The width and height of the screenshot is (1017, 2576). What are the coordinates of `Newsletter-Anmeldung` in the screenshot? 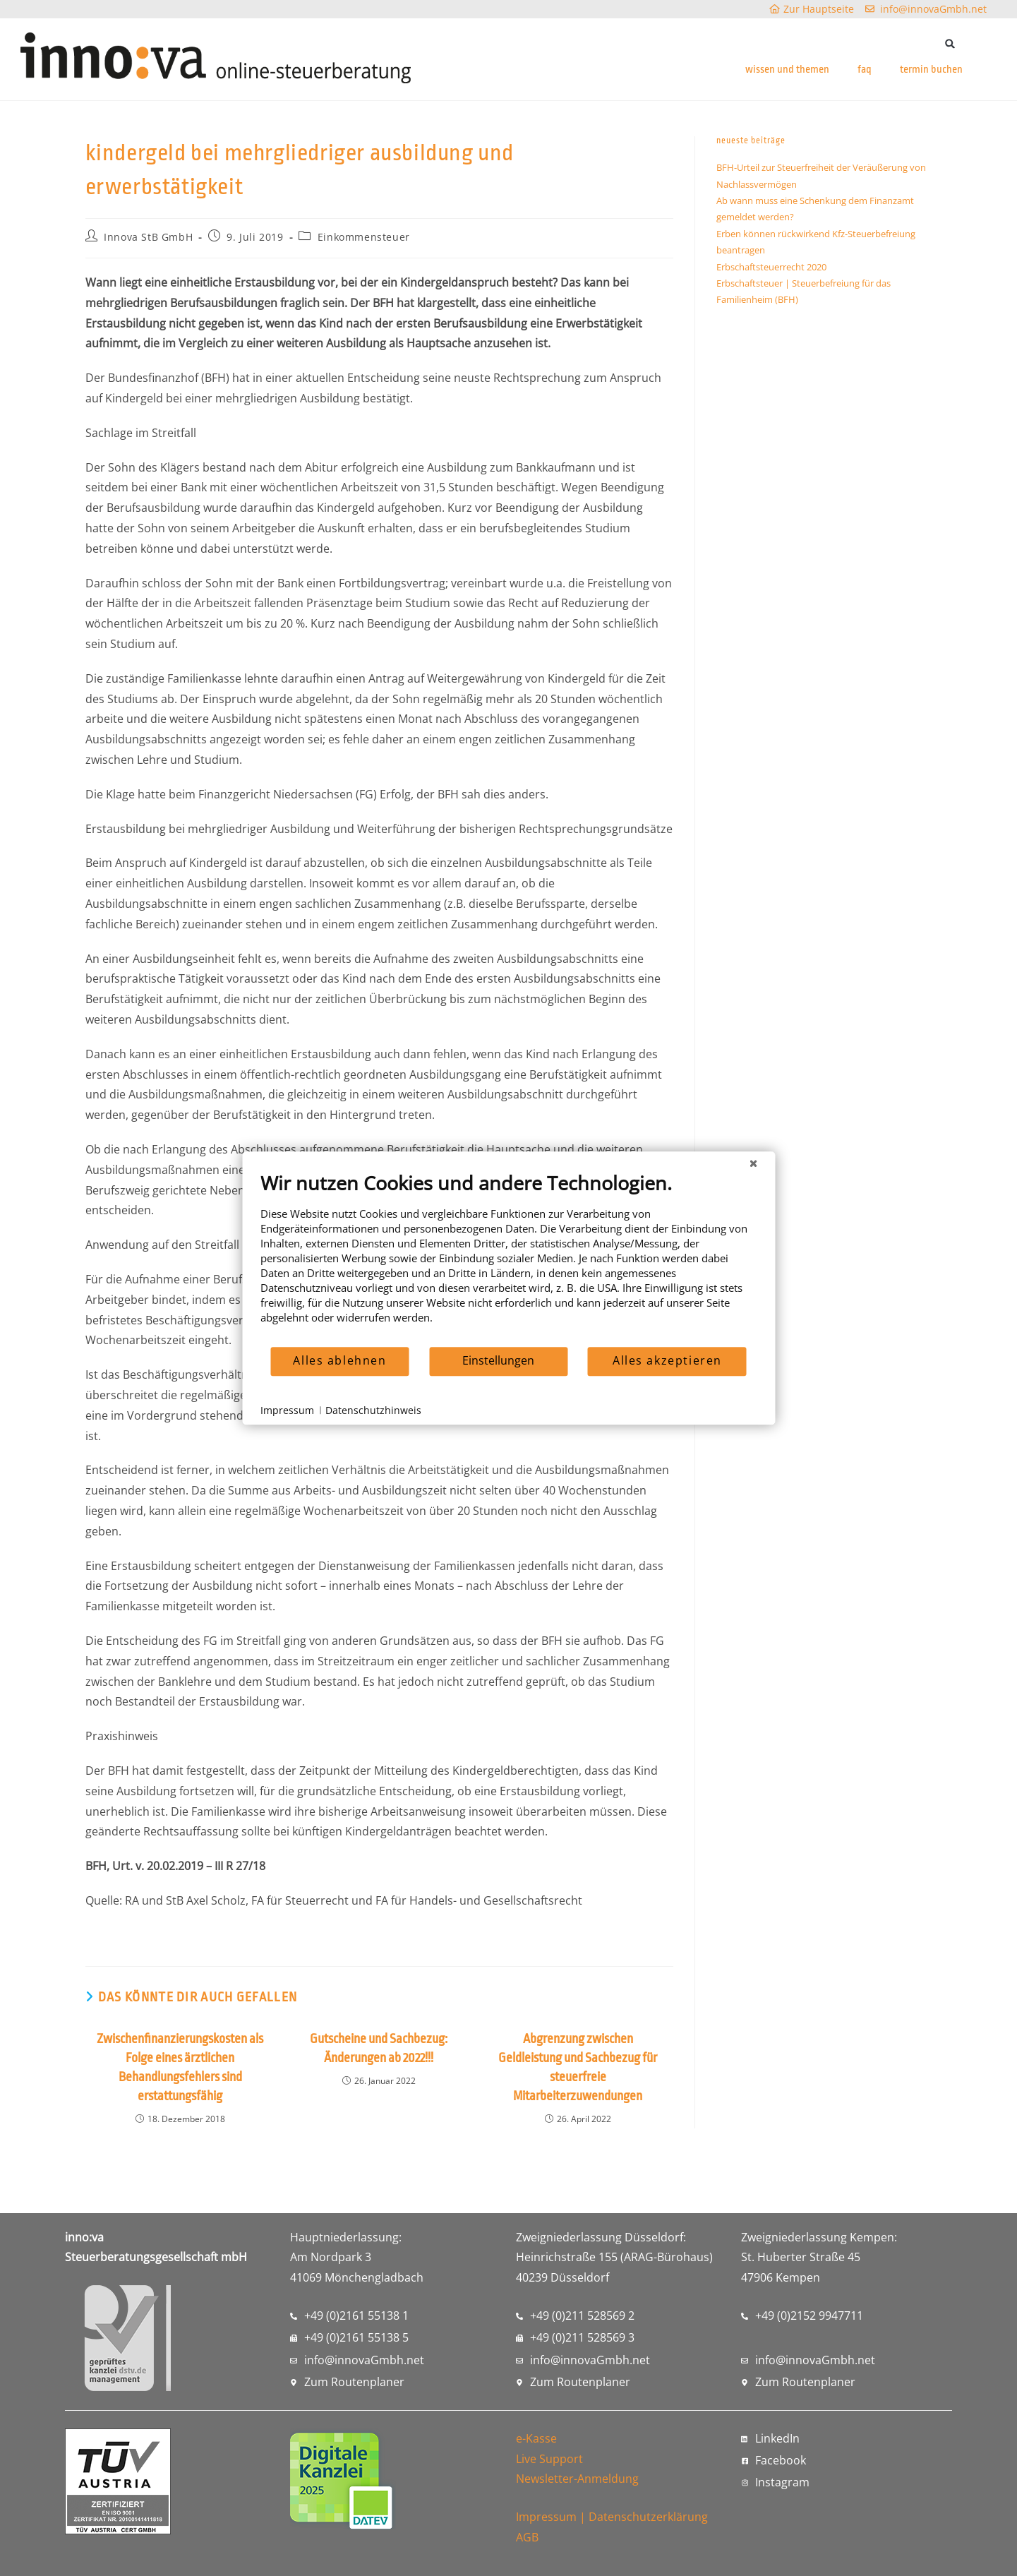 It's located at (577, 2478).